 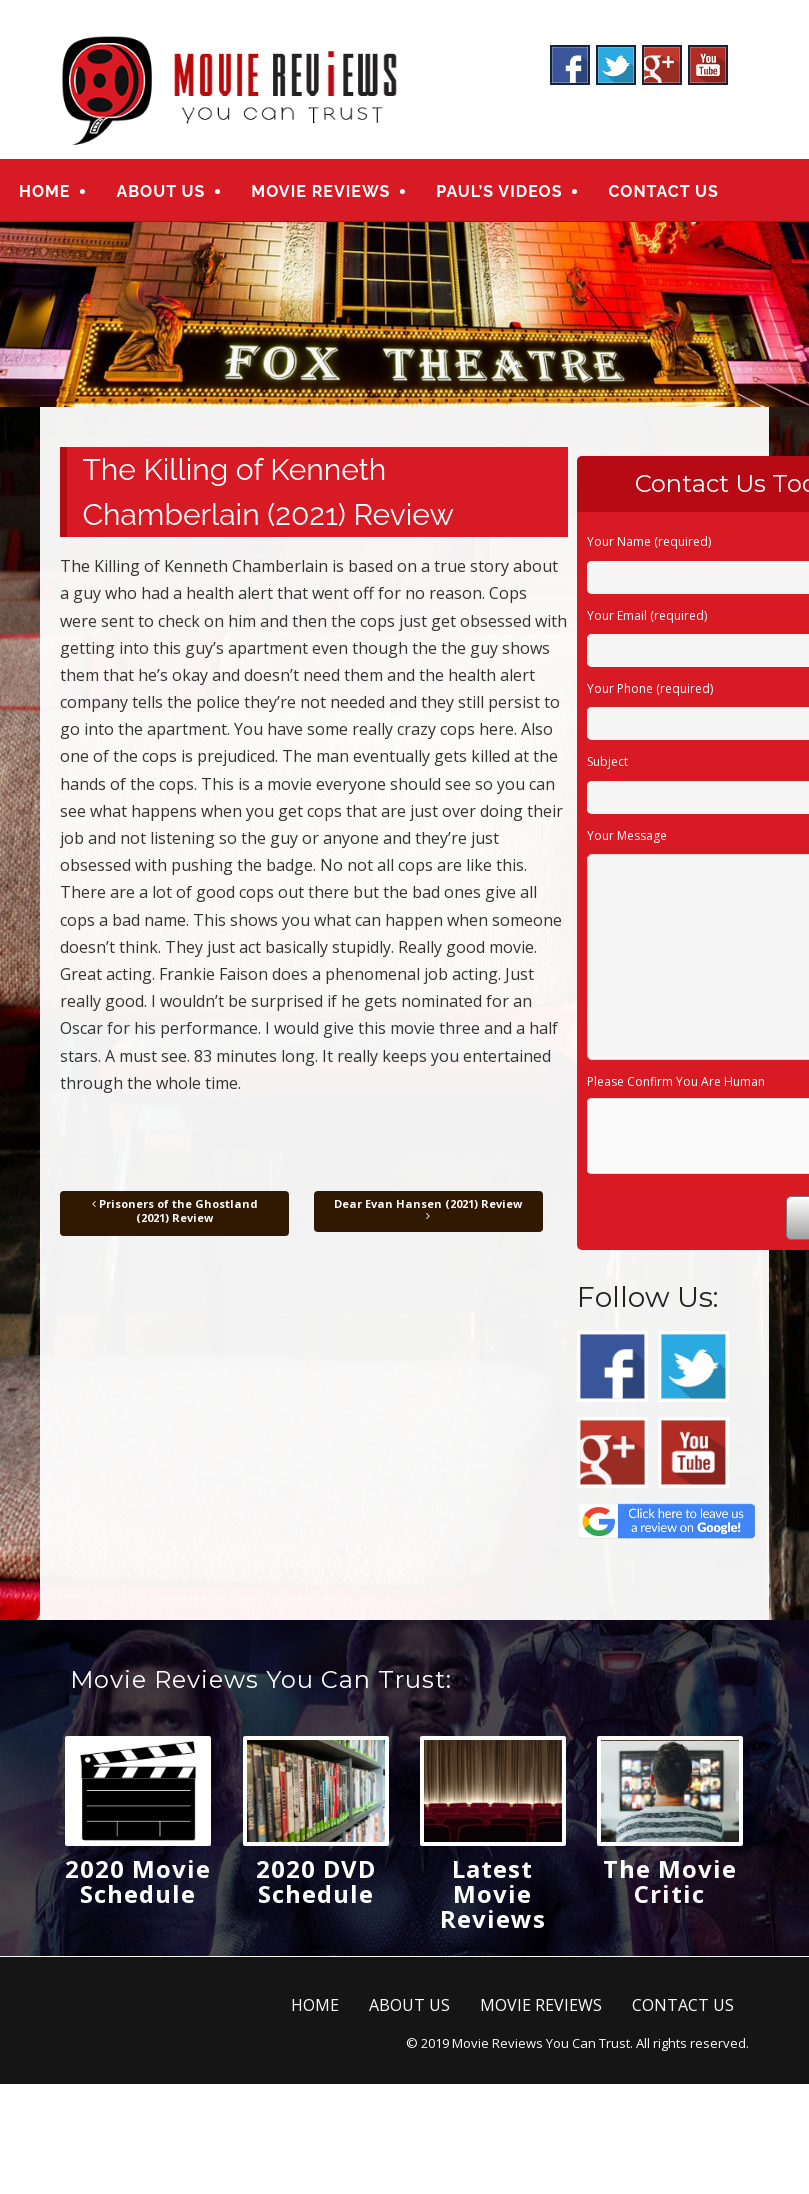 What do you see at coordinates (138, 1881) in the screenshot?
I see `2020 Movie Schedule` at bounding box center [138, 1881].